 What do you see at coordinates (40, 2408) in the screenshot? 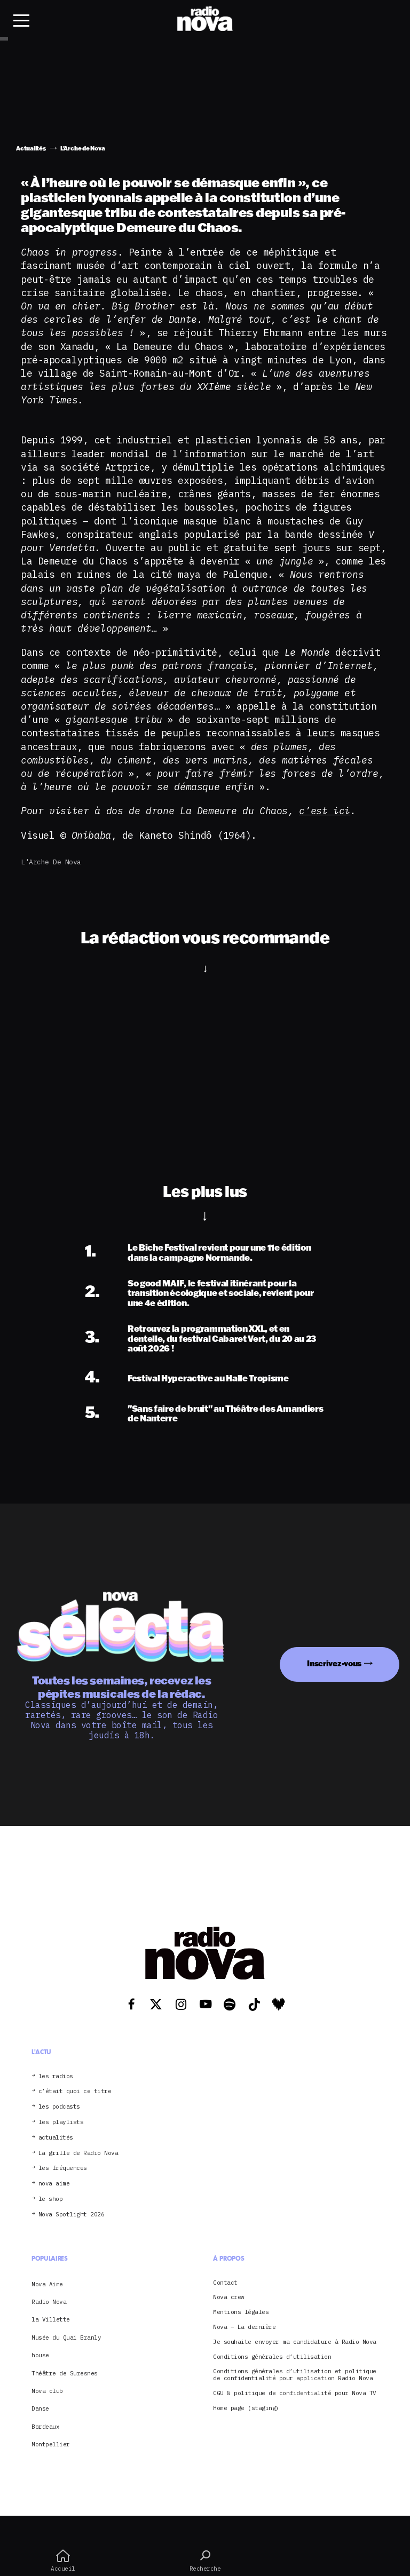
I see `Danse` at bounding box center [40, 2408].